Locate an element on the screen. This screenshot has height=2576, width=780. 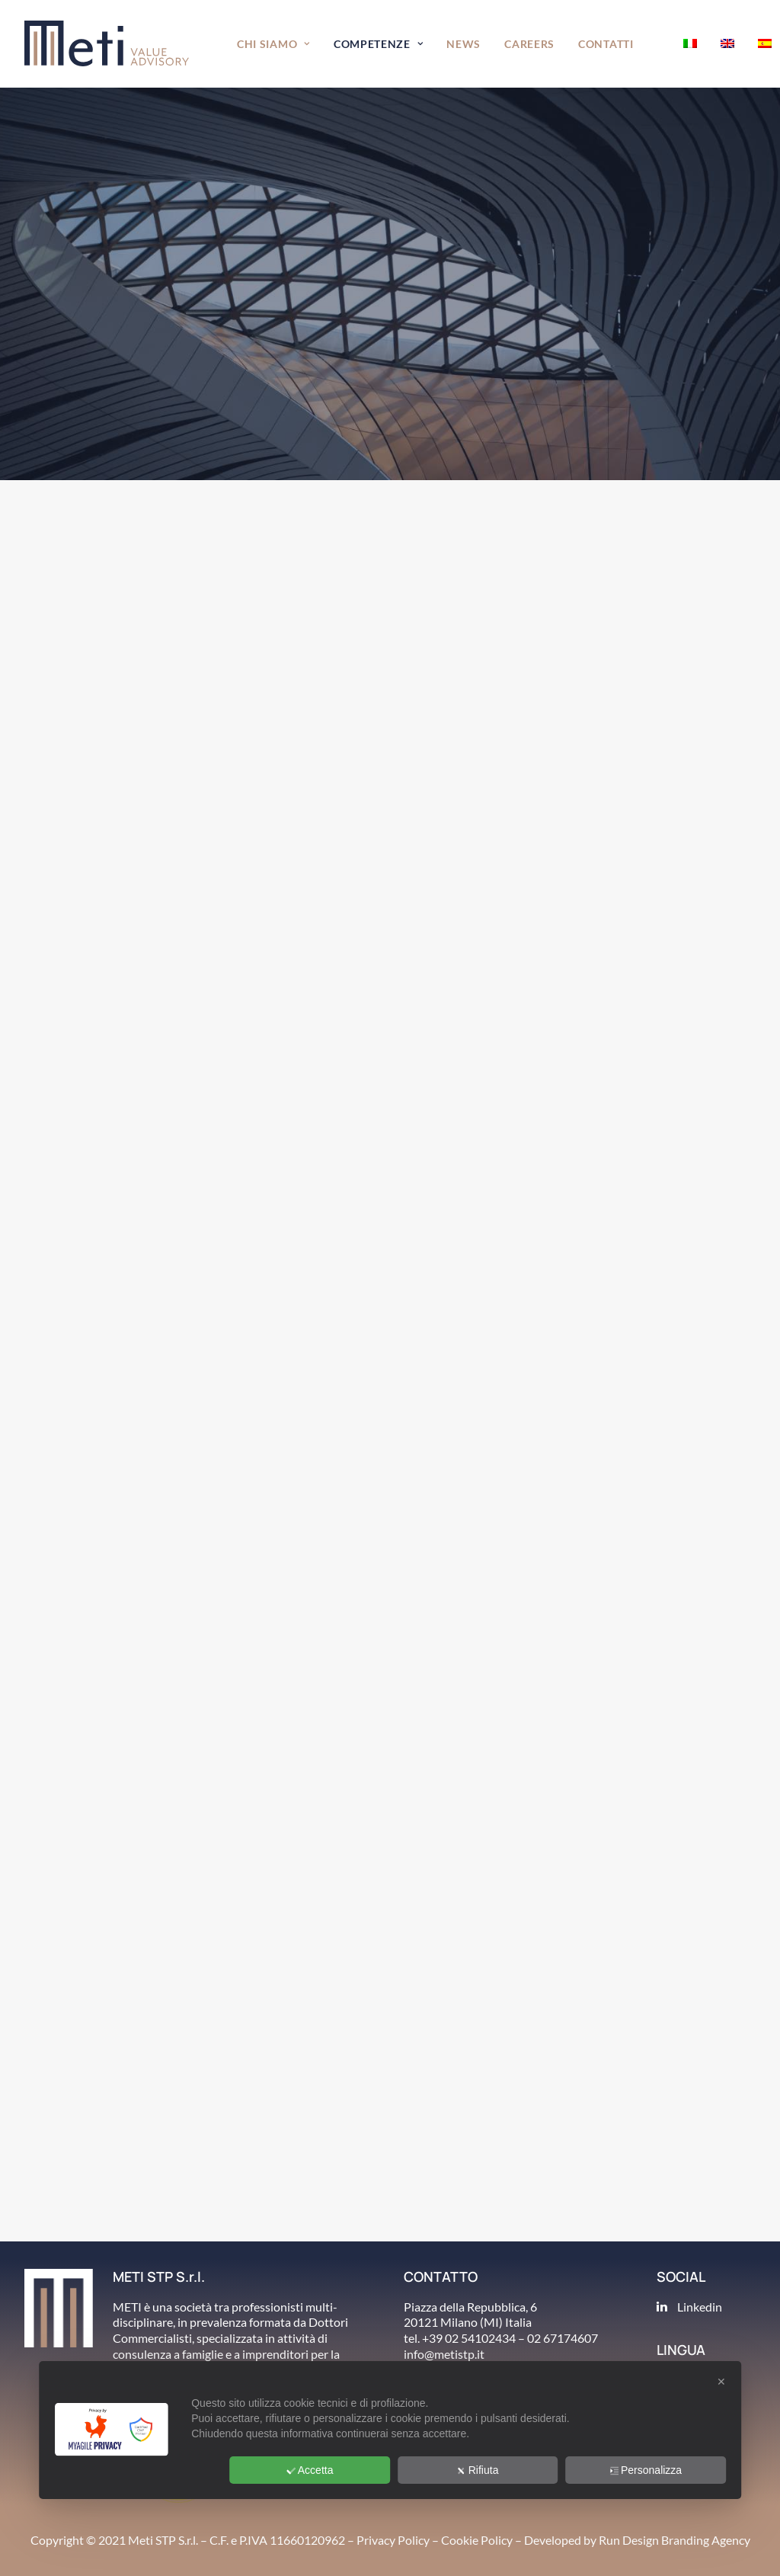
Personalizza [button] is located at coordinates (645, 2470).